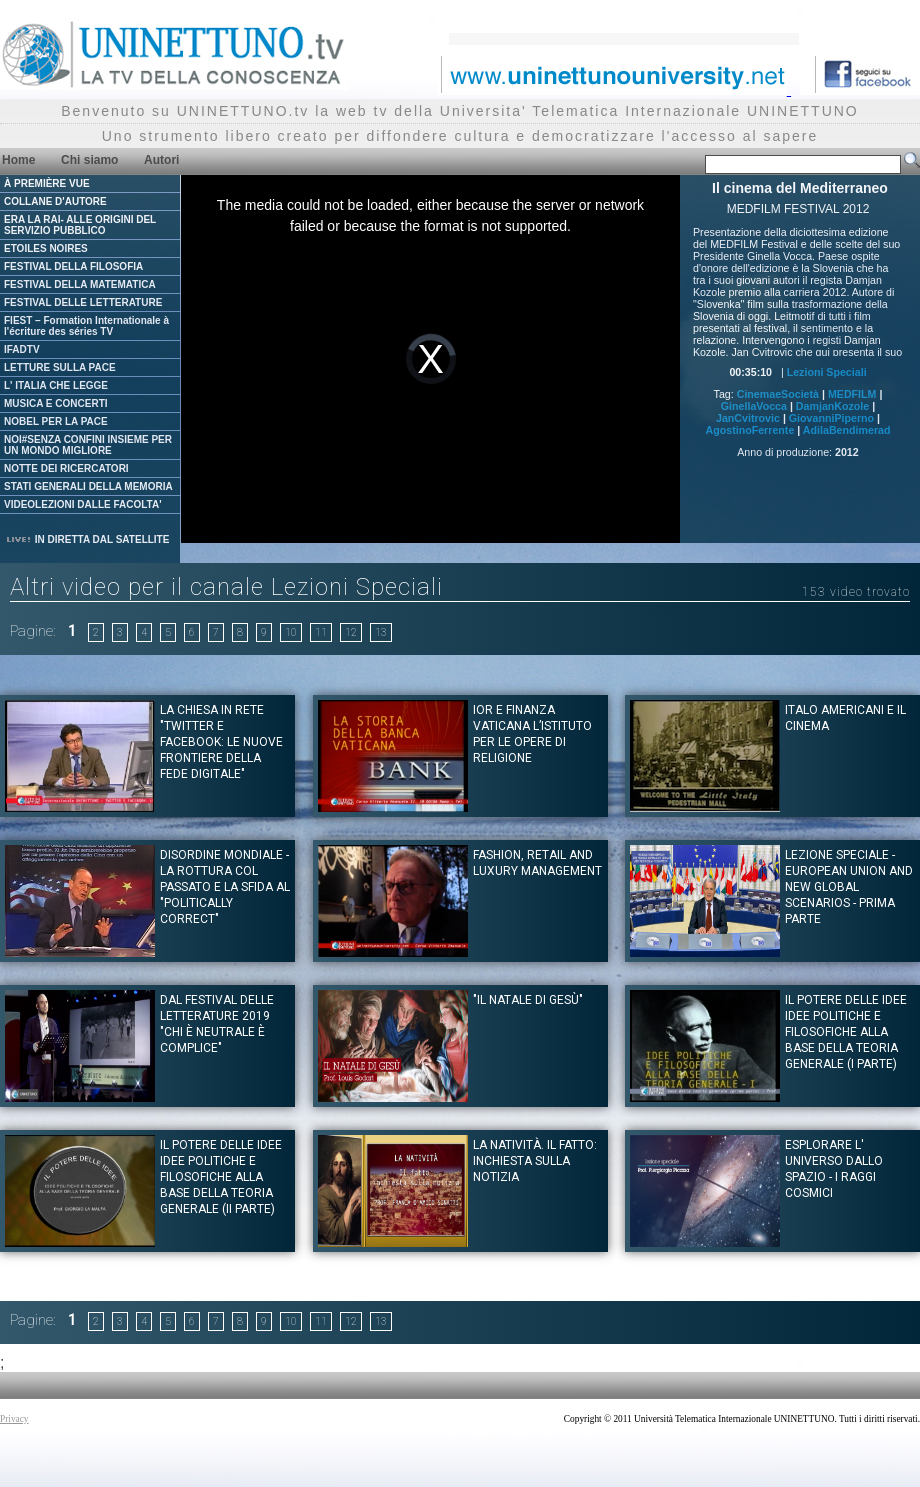 The width and height of the screenshot is (920, 1487). I want to click on IN DIRETTA DAL SATELLITE, so click(87, 539).